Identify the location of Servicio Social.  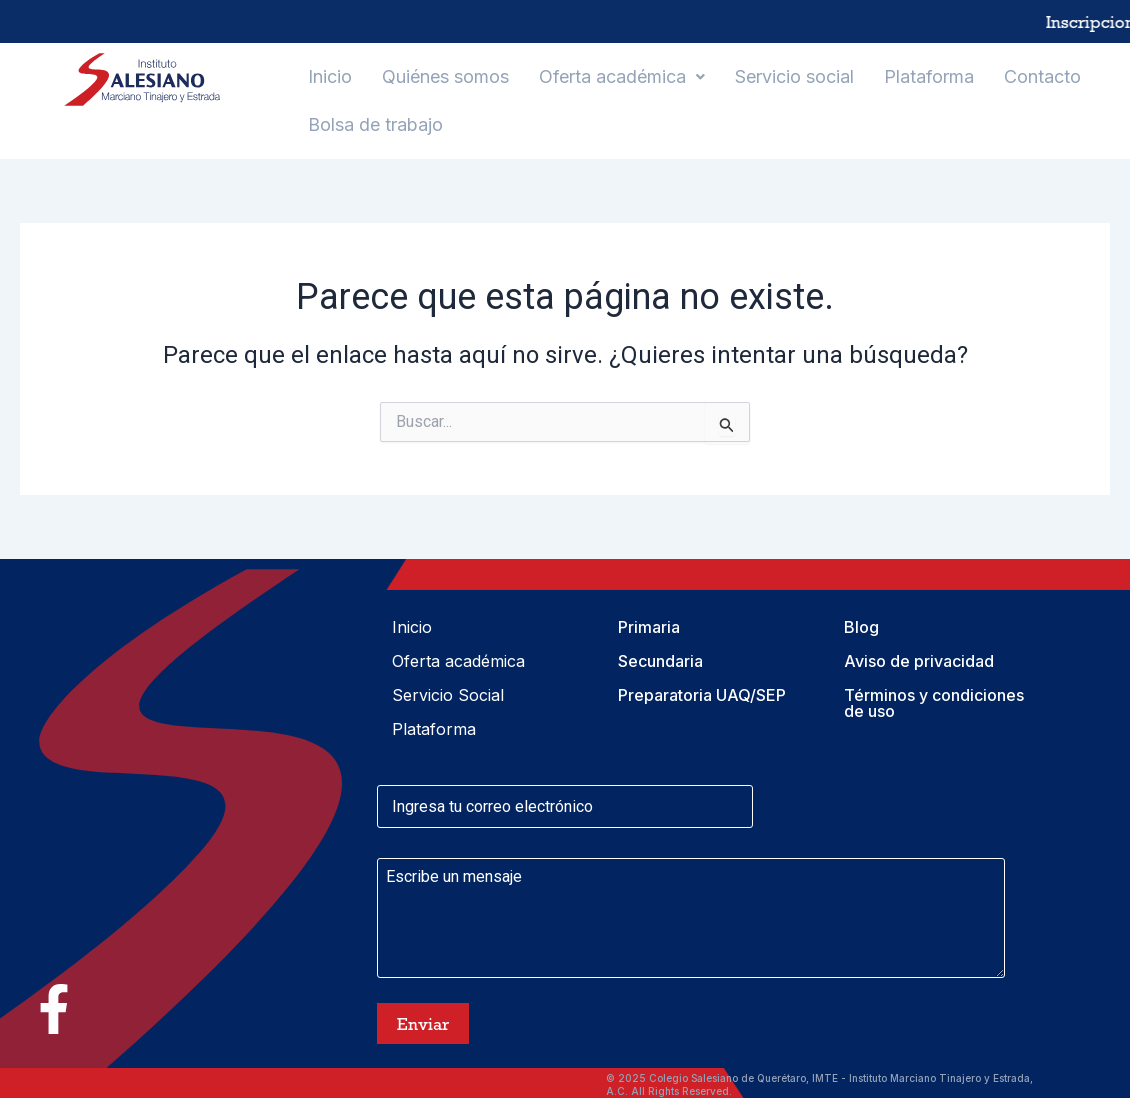
(448, 695).